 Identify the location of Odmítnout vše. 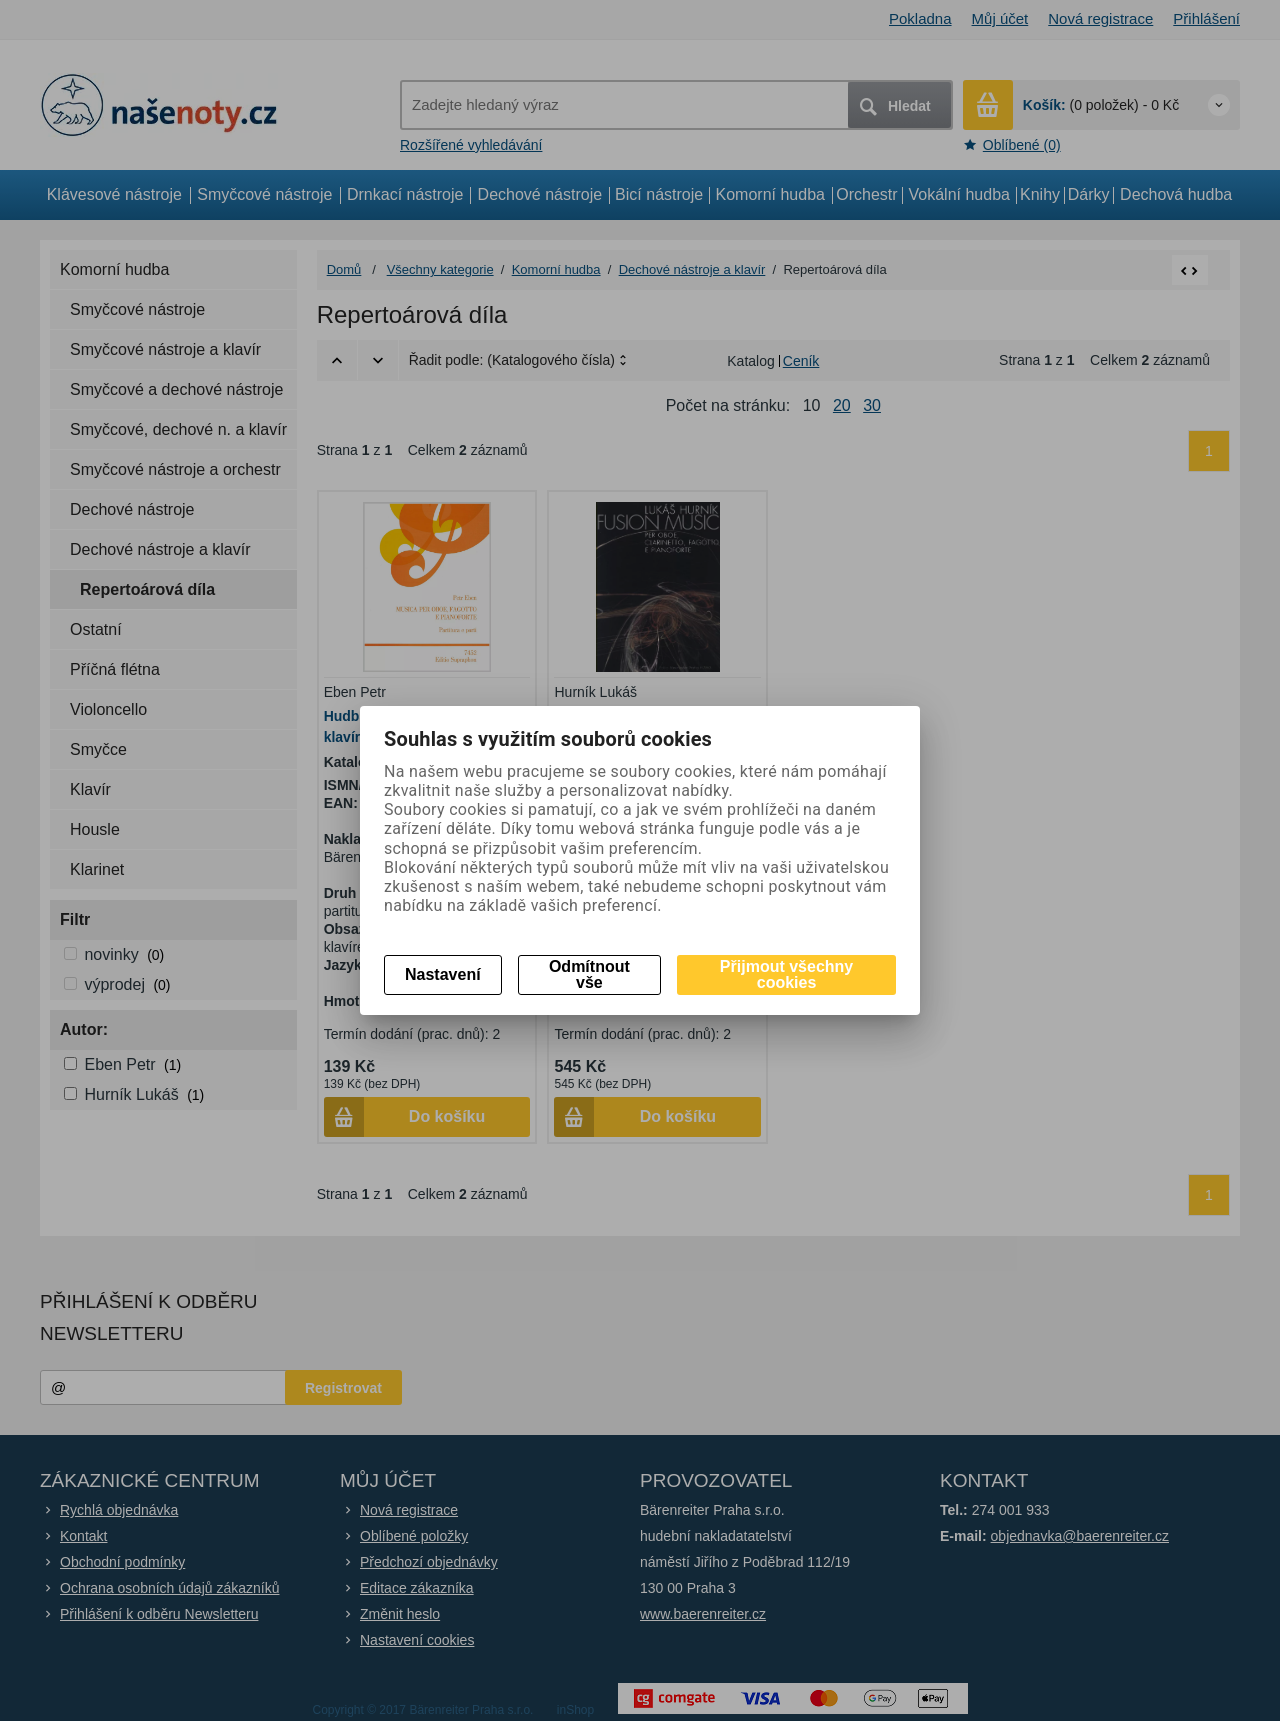
(589, 974).